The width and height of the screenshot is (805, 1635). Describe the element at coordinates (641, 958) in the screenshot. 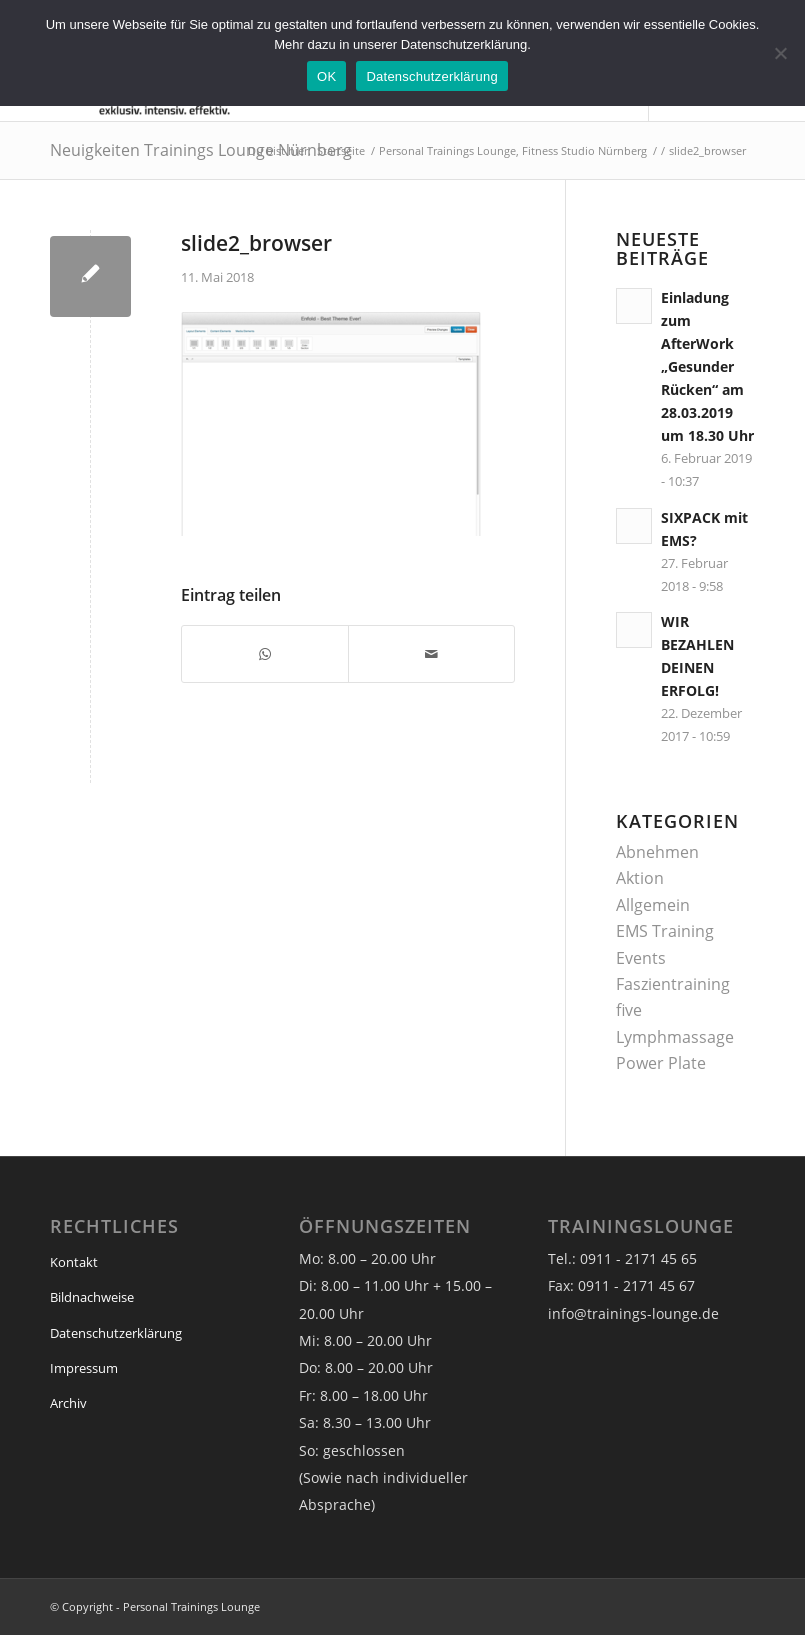

I see `Events` at that location.